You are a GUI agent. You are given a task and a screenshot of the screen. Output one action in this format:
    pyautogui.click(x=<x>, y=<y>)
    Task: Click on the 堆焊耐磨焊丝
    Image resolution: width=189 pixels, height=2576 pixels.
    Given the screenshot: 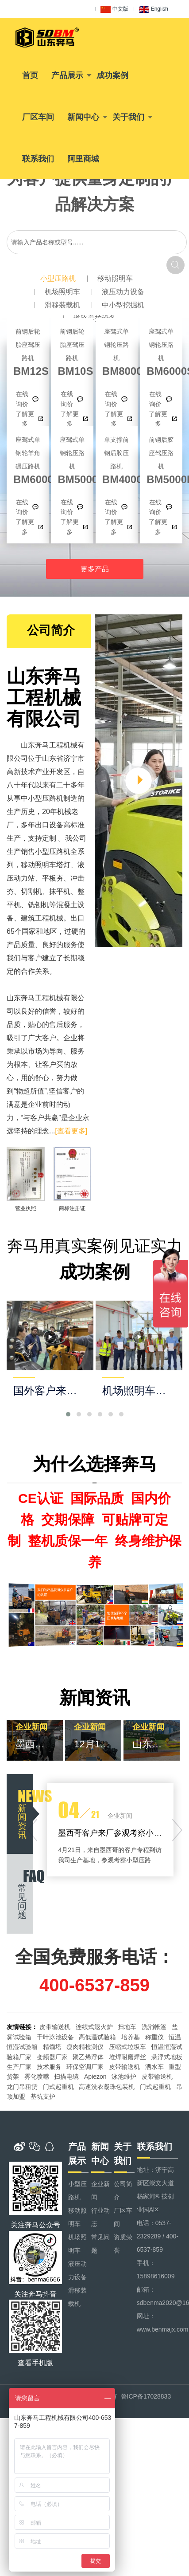 What is the action you would take?
    pyautogui.click(x=127, y=2057)
    